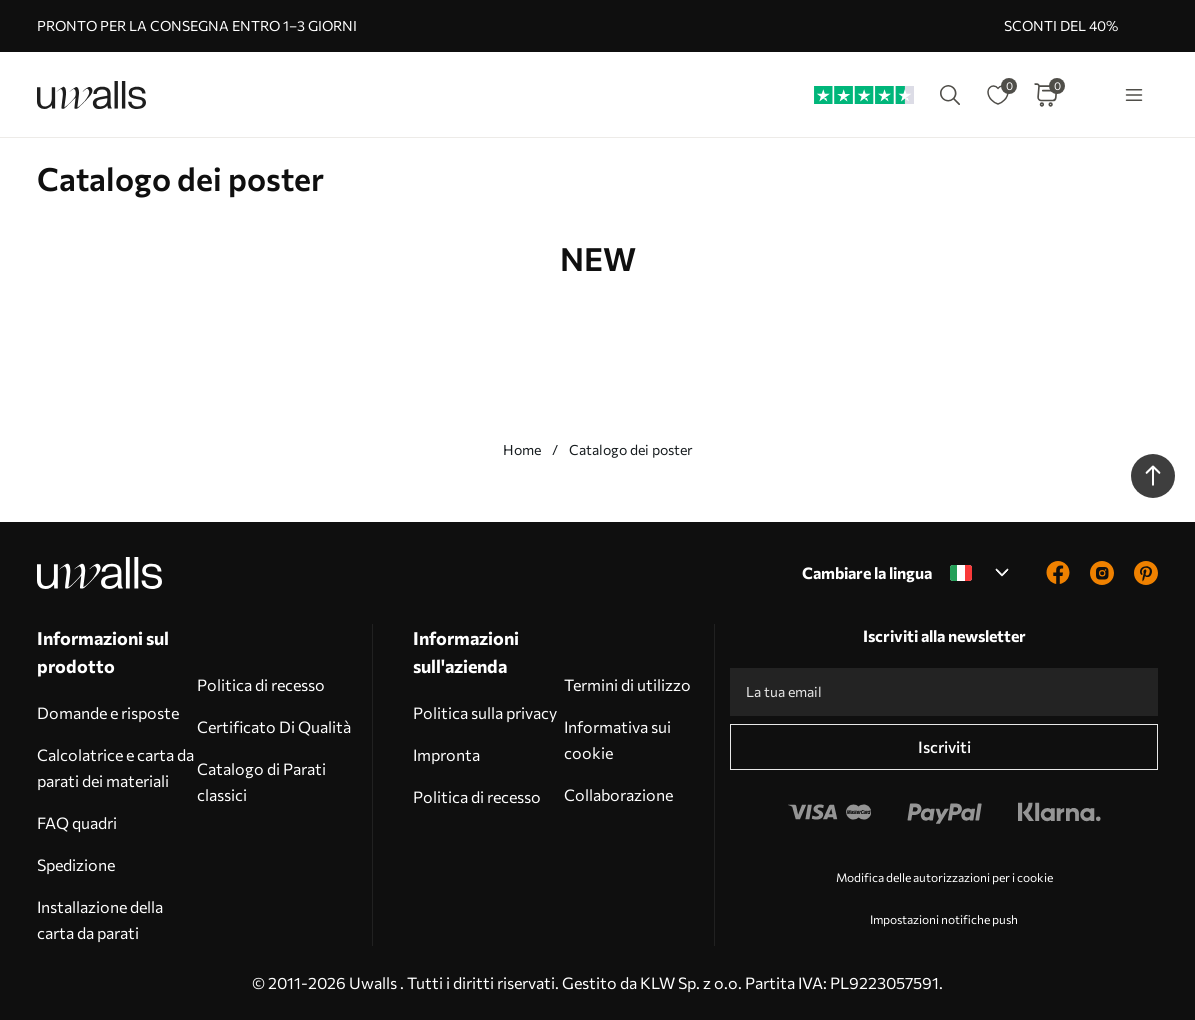 Image resolution: width=1195 pixels, height=1020 pixels. Describe the element at coordinates (446, 754) in the screenshot. I see `Impronta` at that location.